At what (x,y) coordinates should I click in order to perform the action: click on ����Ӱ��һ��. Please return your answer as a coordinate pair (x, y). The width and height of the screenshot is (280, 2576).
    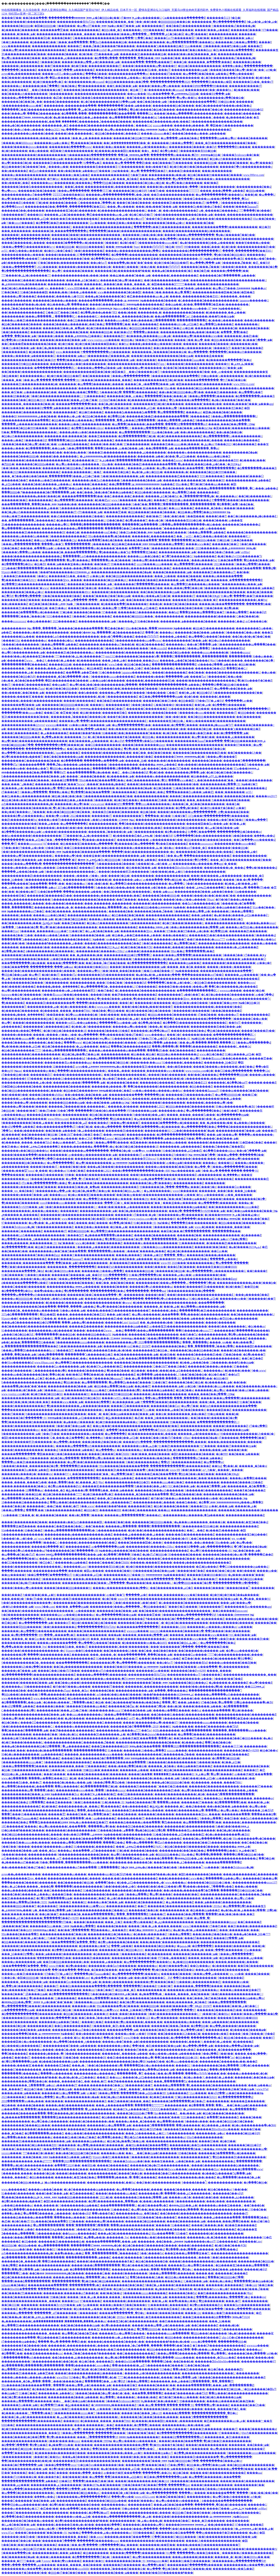
    Looking at the image, I should click on (72, 1166).